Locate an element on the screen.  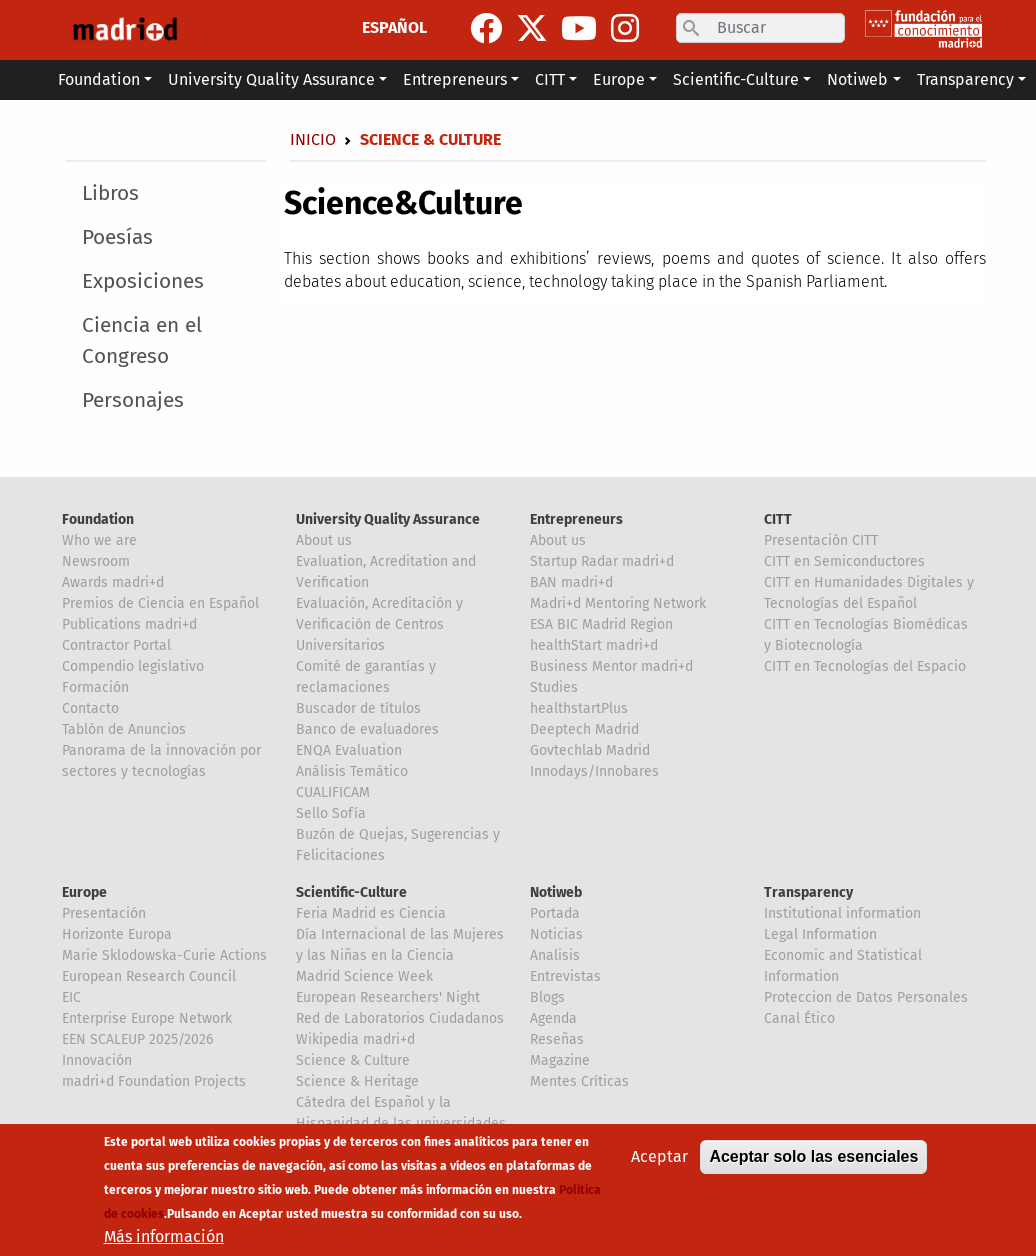
Publications madri+d is located at coordinates (129, 624).